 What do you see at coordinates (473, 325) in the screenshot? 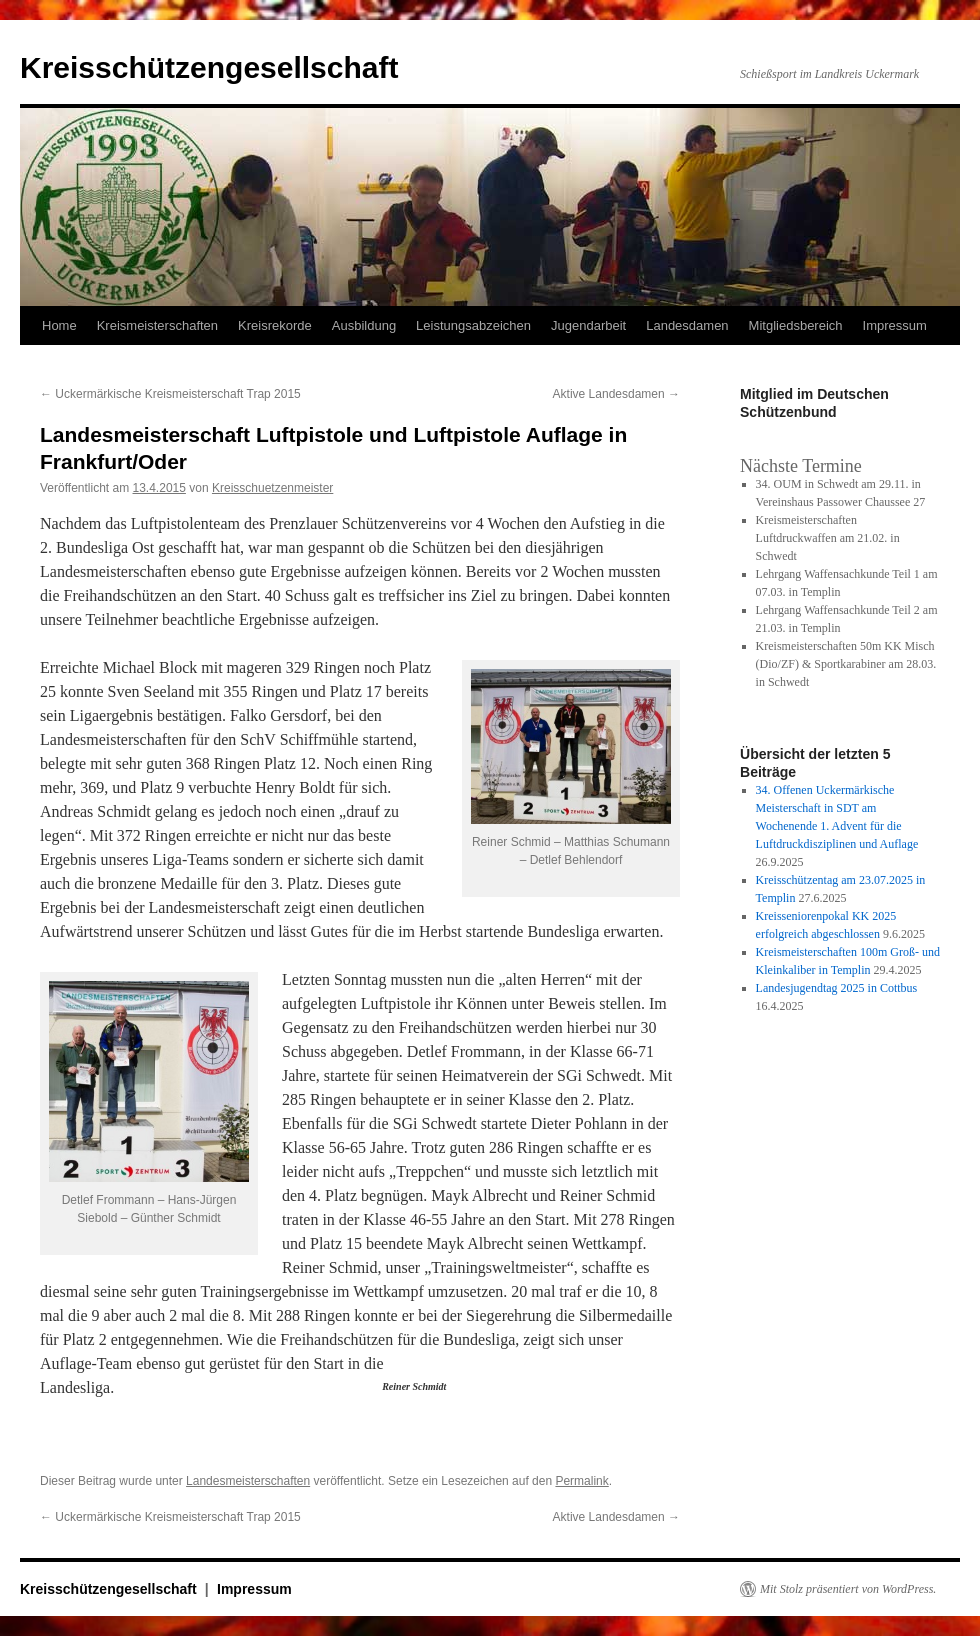
I see `Leistungsabzeichen` at bounding box center [473, 325].